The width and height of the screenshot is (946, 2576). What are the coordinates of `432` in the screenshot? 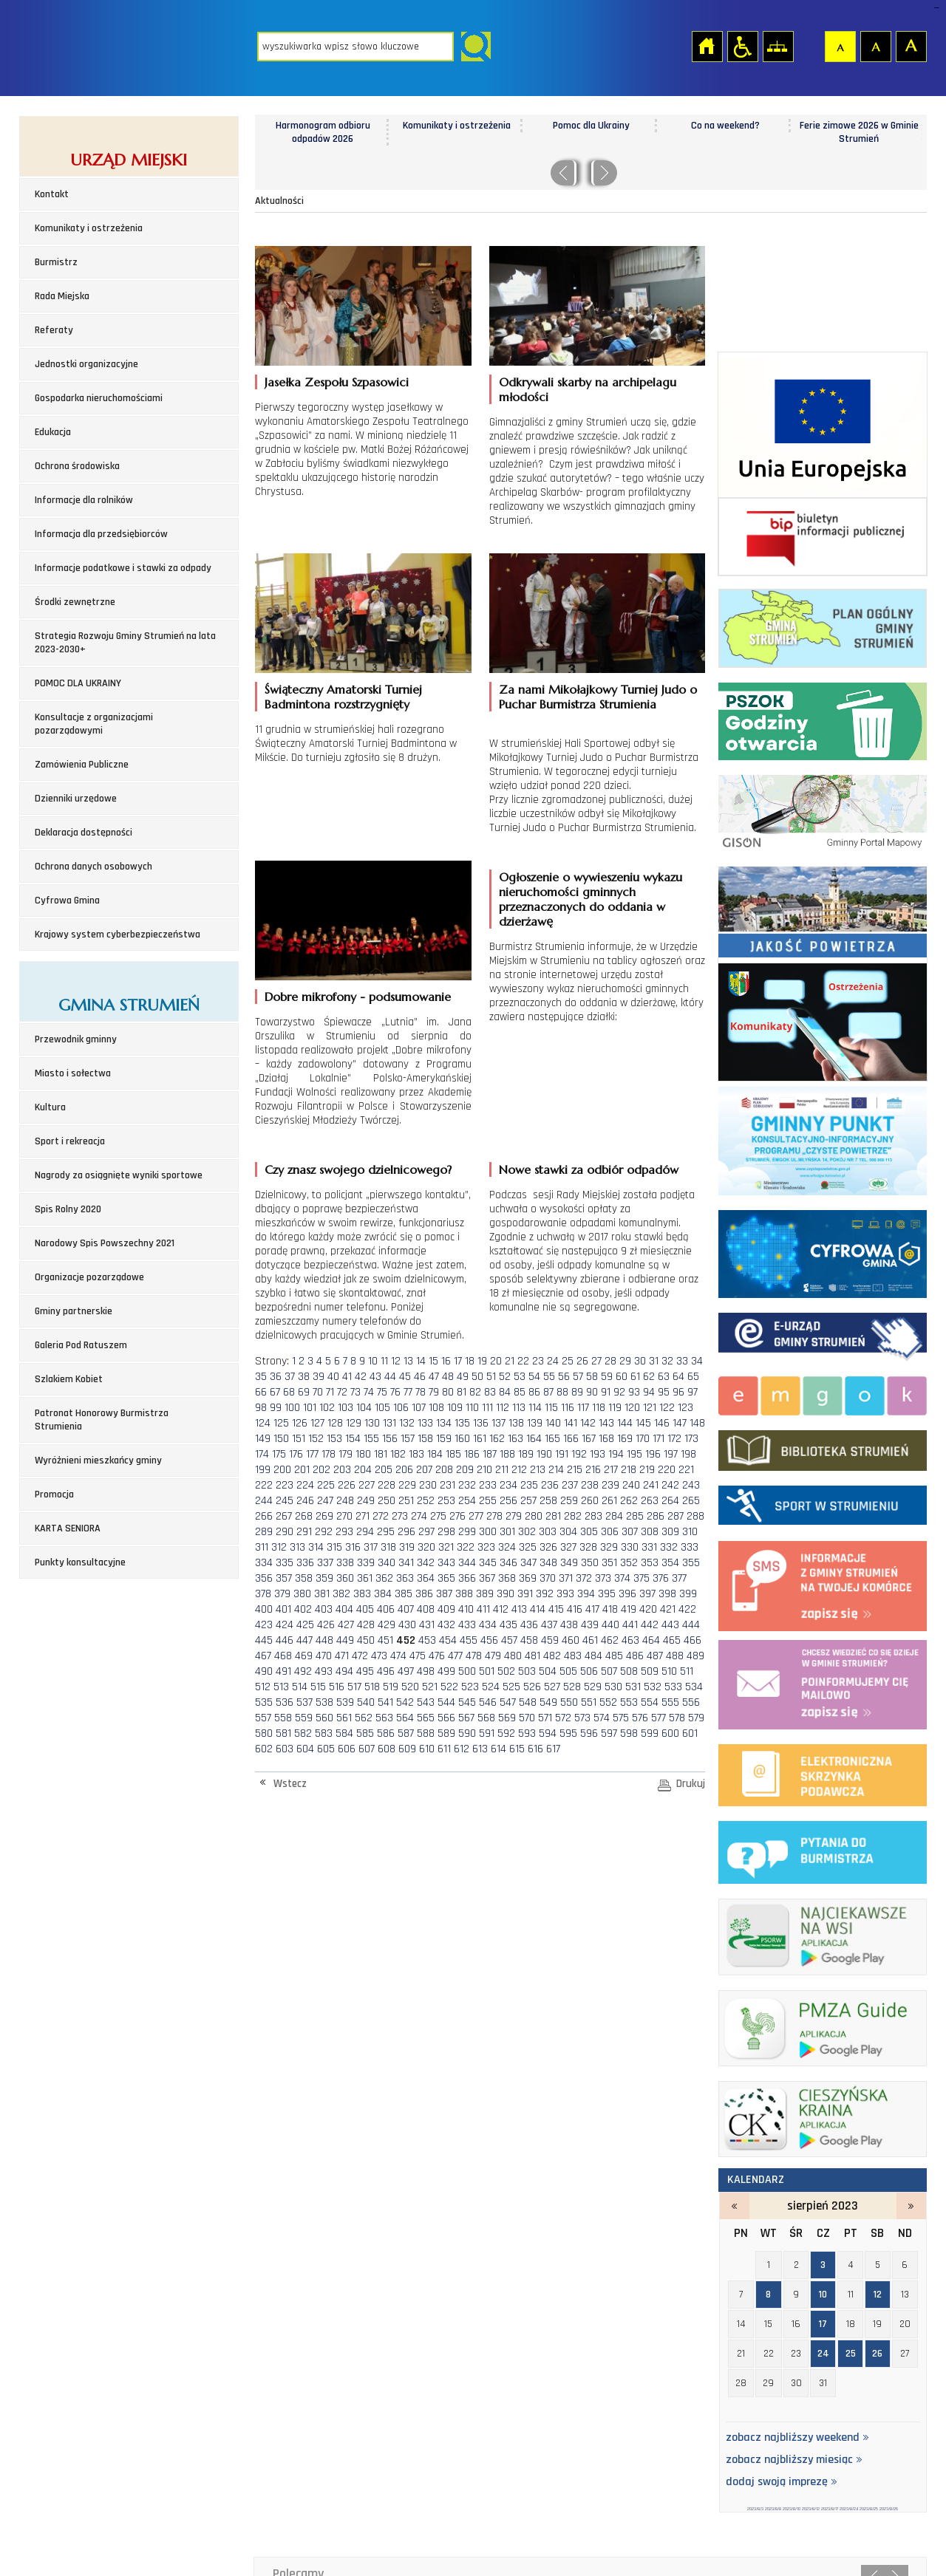 It's located at (446, 1625).